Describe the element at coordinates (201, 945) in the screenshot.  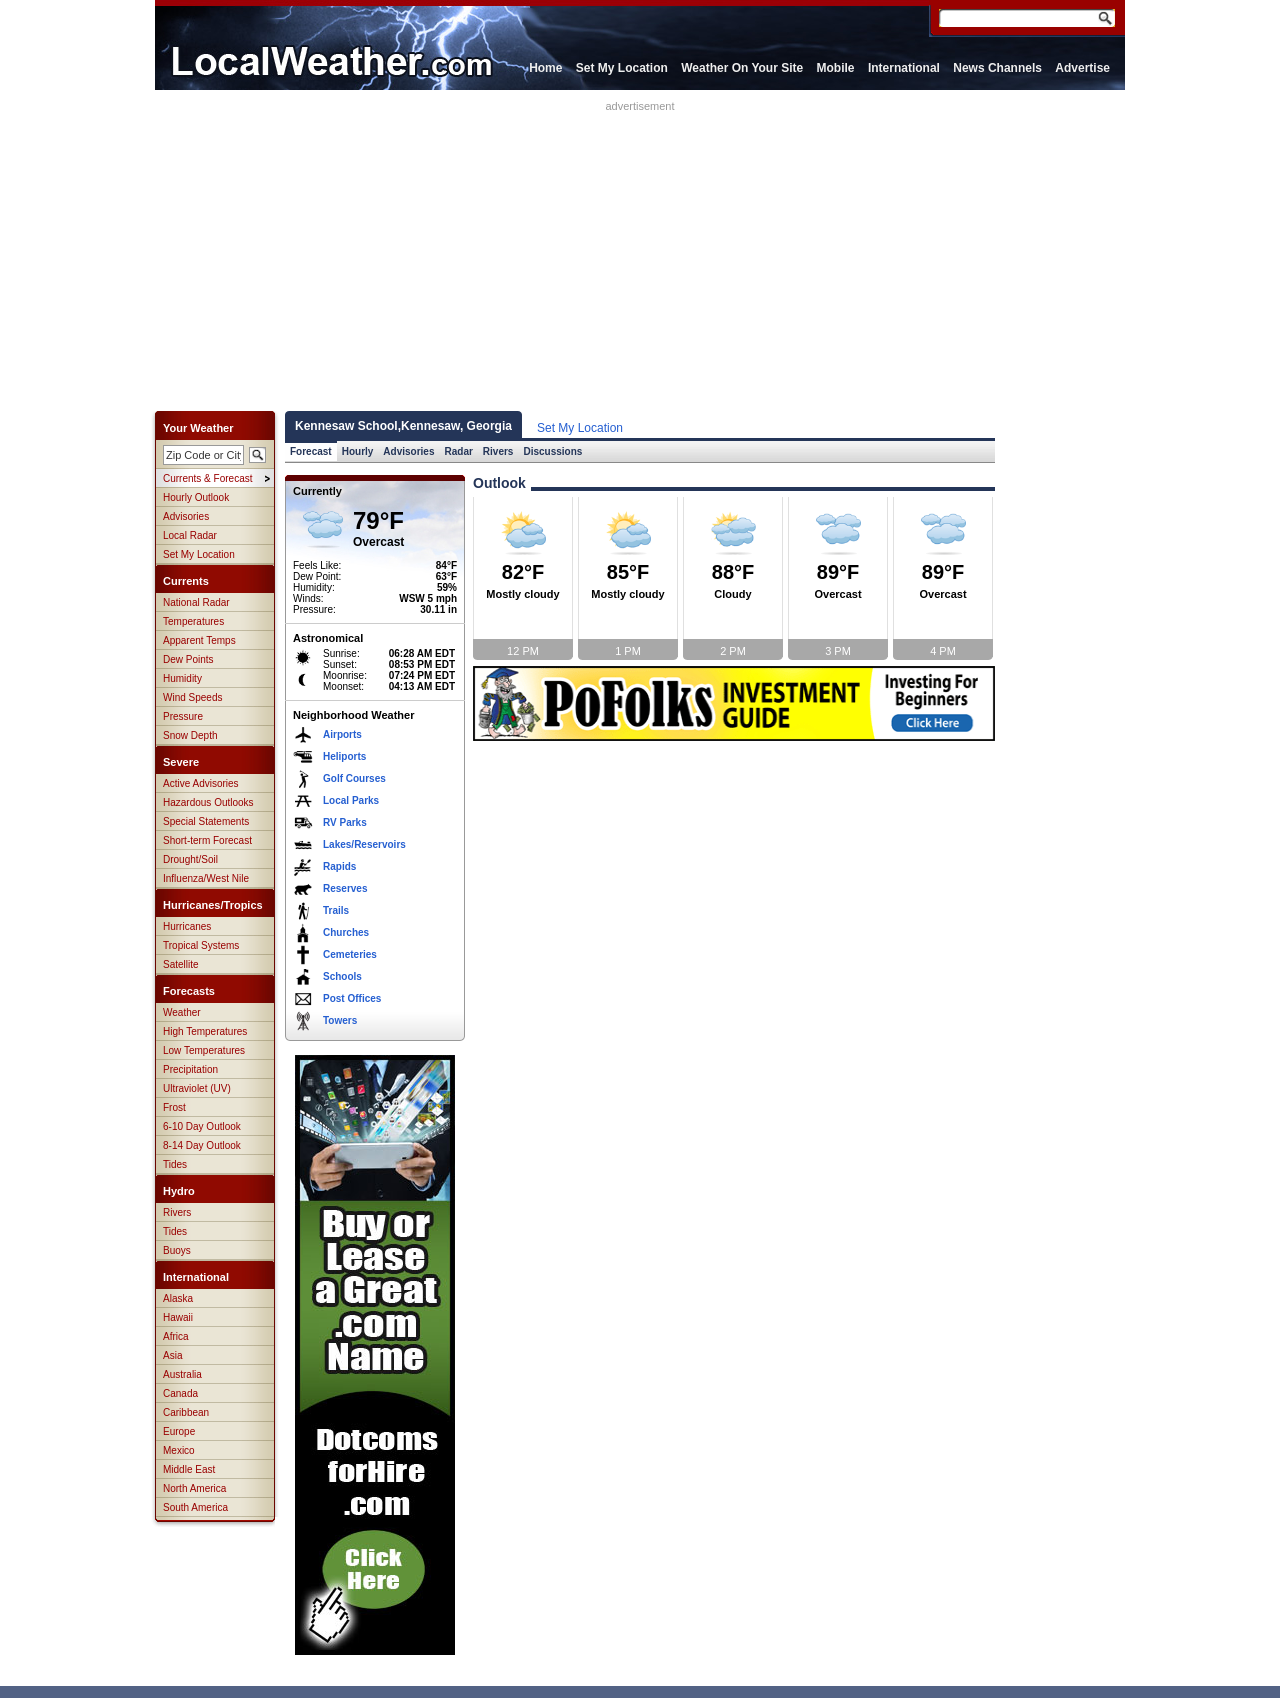
I see `Tropical Systems` at that location.